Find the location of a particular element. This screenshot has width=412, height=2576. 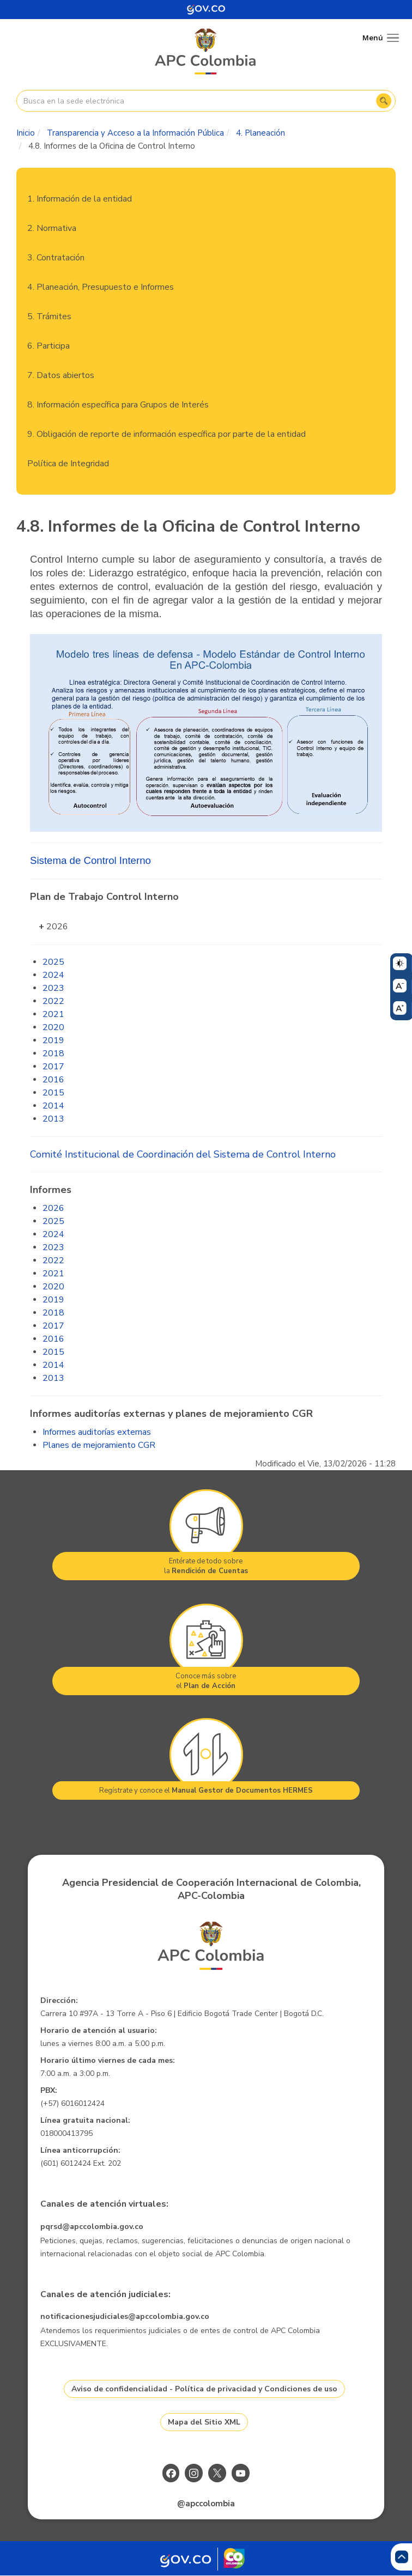

Informes auditorías externas is located at coordinates (97, 1432).